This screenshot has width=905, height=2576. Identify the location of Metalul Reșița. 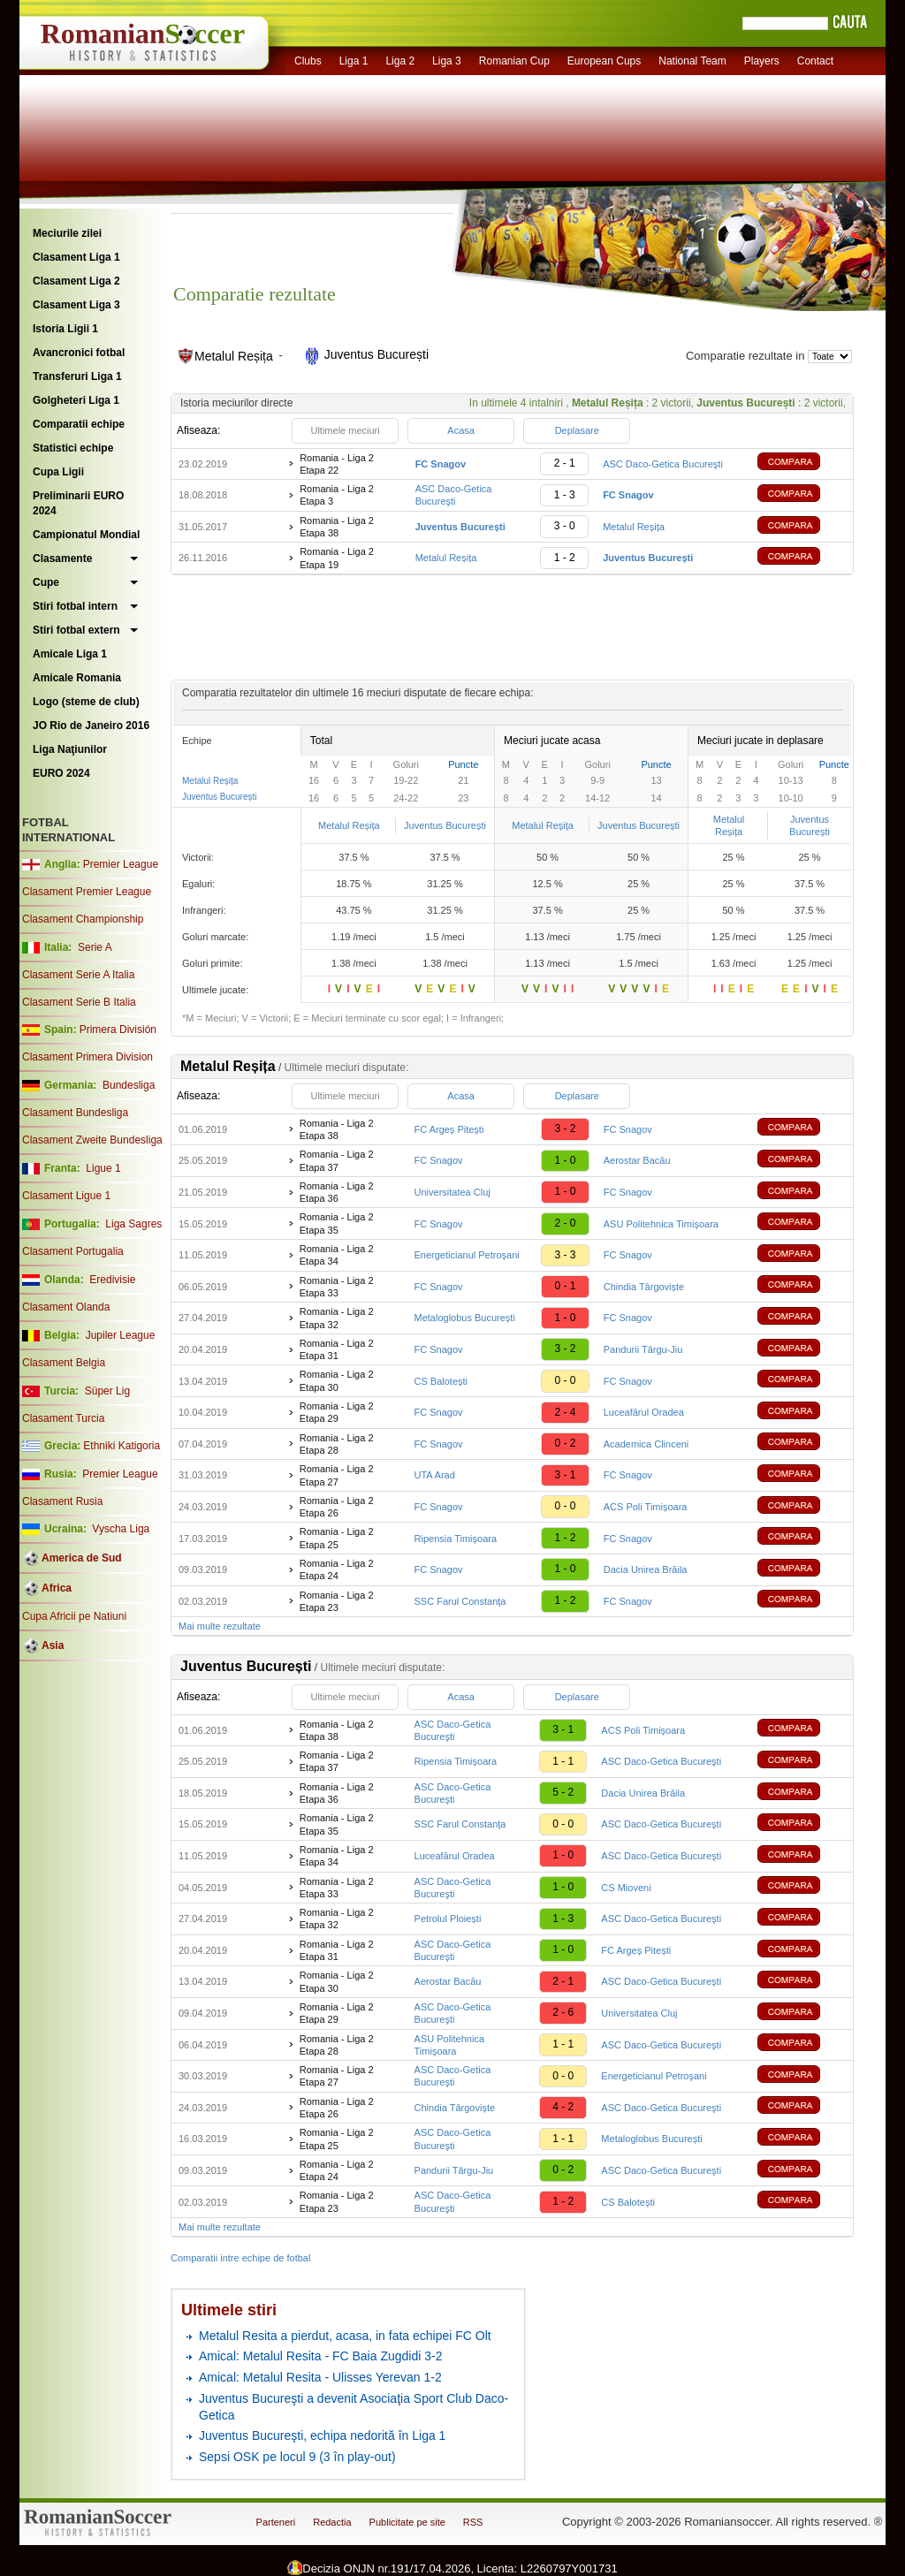
(634, 526).